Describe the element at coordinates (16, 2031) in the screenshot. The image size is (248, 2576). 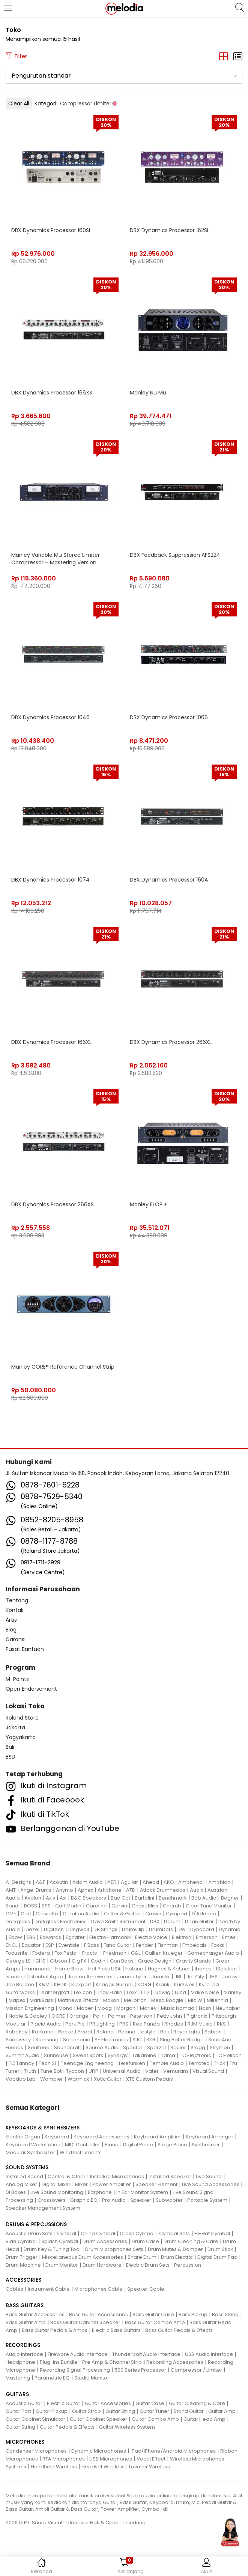
I see `Robokey` at that location.